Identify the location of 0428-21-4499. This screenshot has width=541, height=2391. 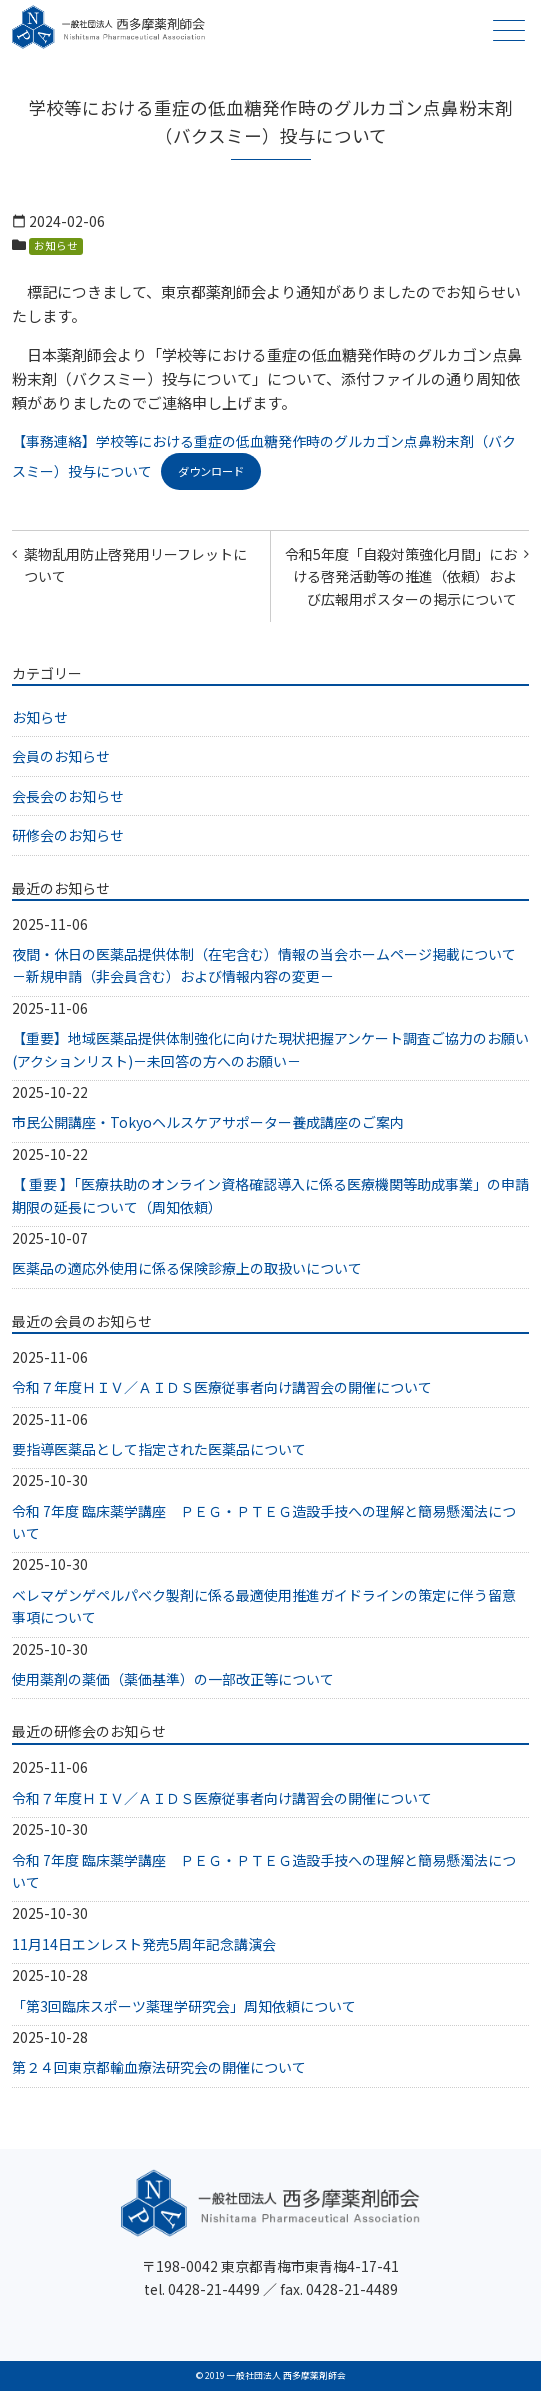
(214, 2289).